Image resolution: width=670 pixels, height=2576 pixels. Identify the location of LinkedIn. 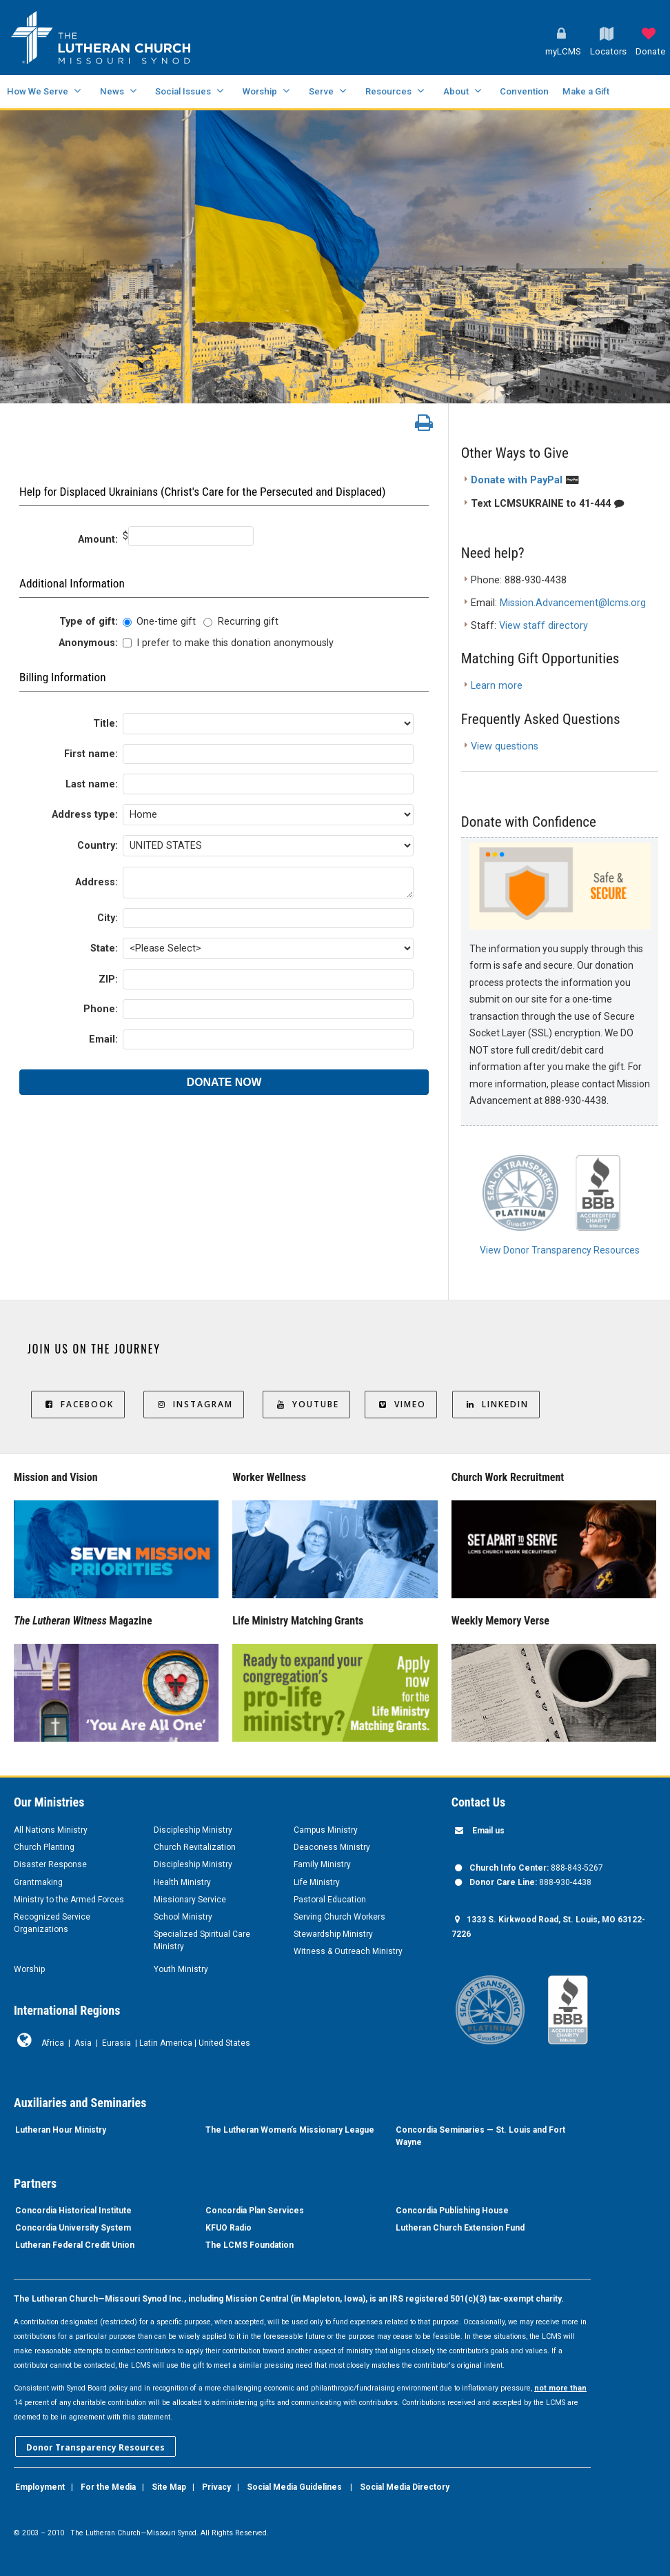
(496, 1404).